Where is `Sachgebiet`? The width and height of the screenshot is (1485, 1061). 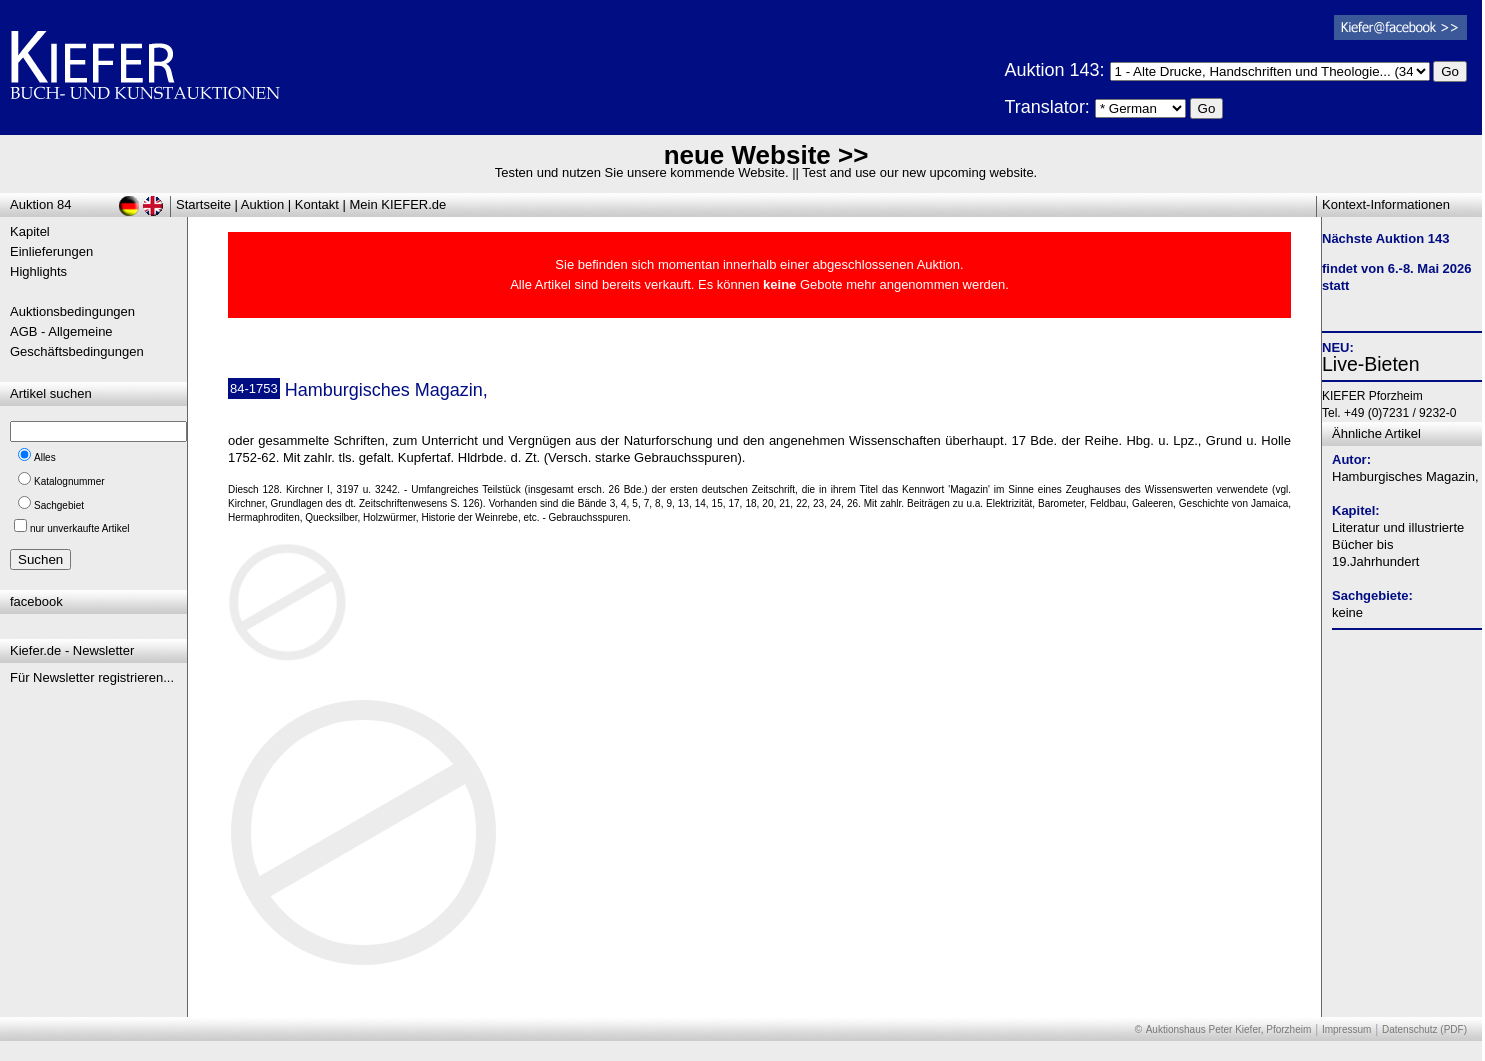
Sachgebiet is located at coordinates (59, 505).